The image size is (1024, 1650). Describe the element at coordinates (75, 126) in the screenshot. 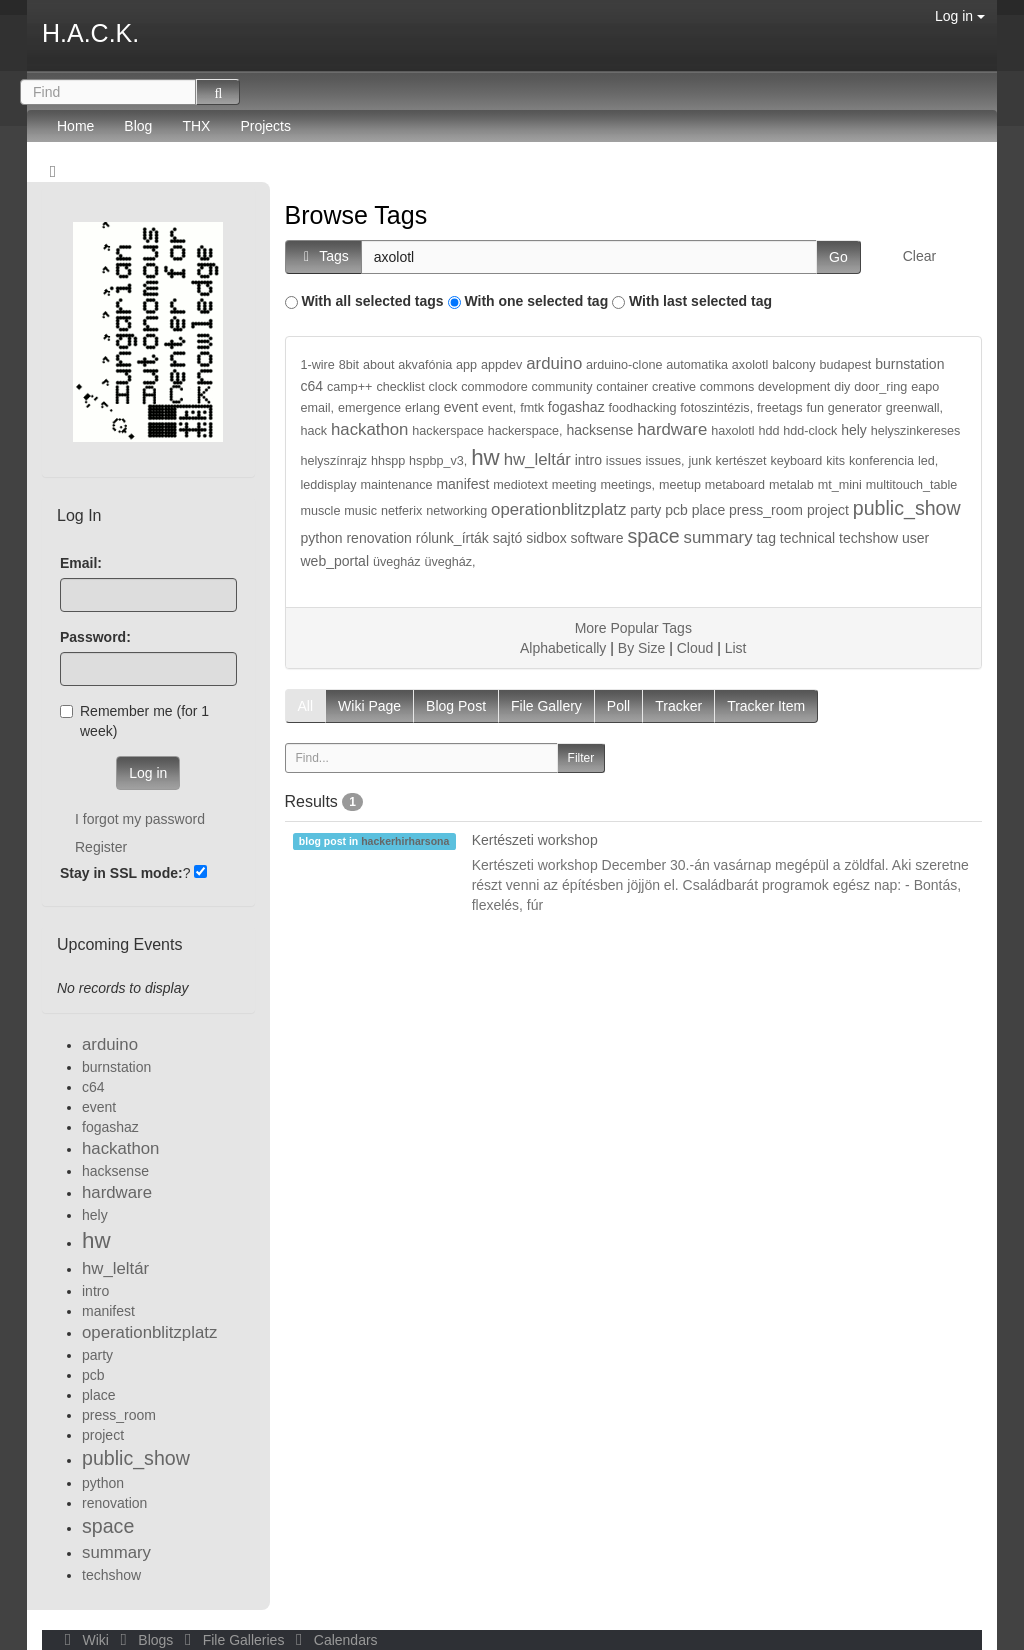

I see `Home` at that location.